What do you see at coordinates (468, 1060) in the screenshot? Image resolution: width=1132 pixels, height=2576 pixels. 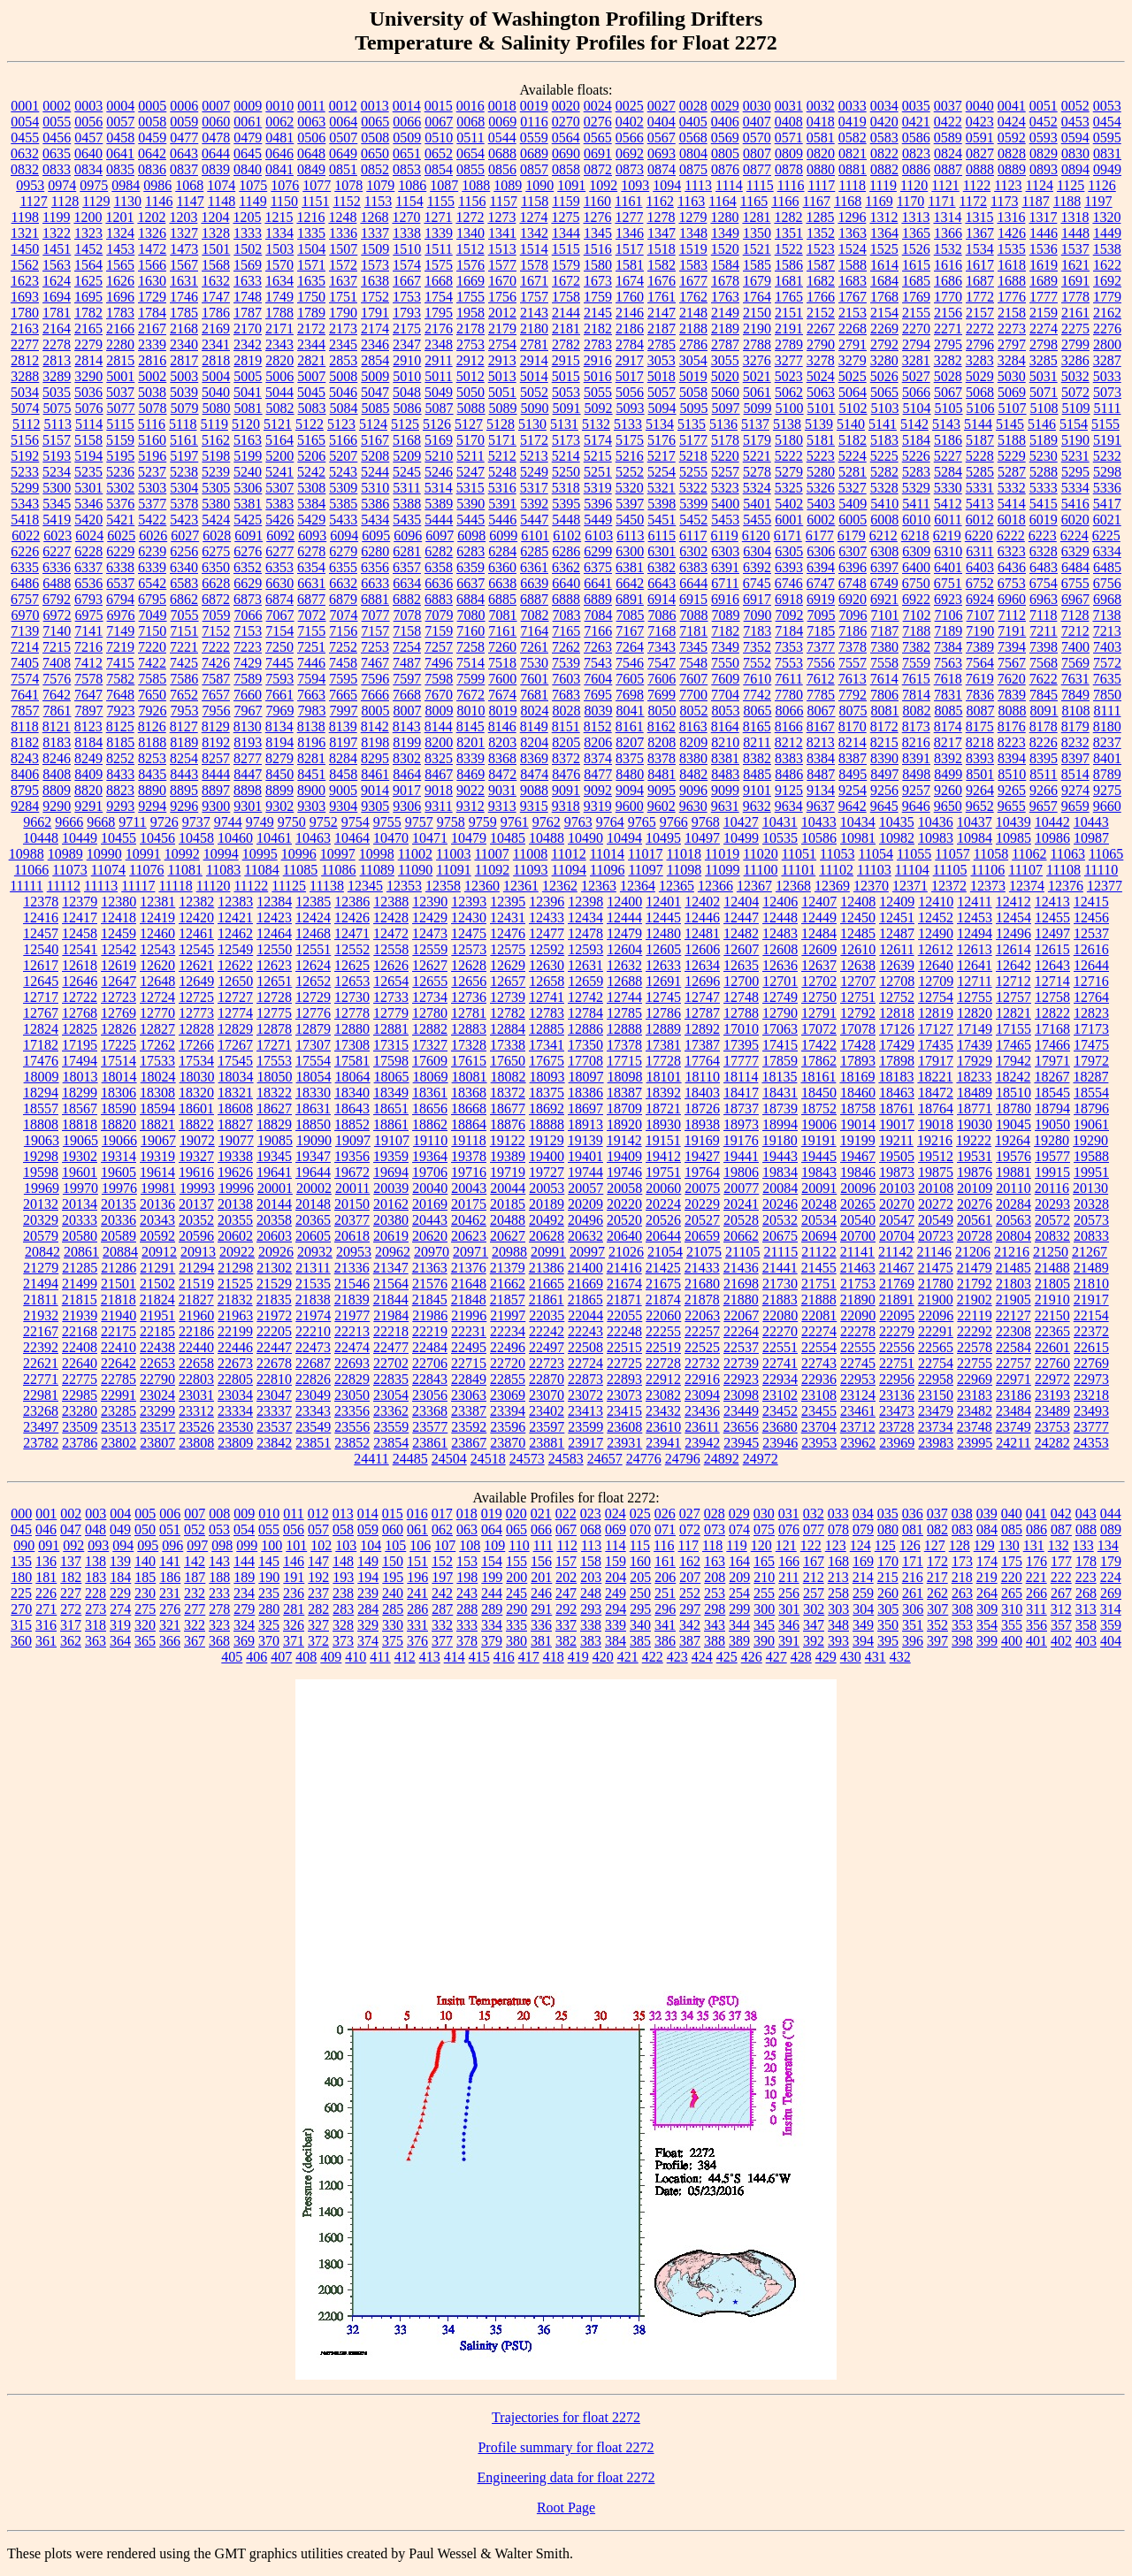 I see `17615` at bounding box center [468, 1060].